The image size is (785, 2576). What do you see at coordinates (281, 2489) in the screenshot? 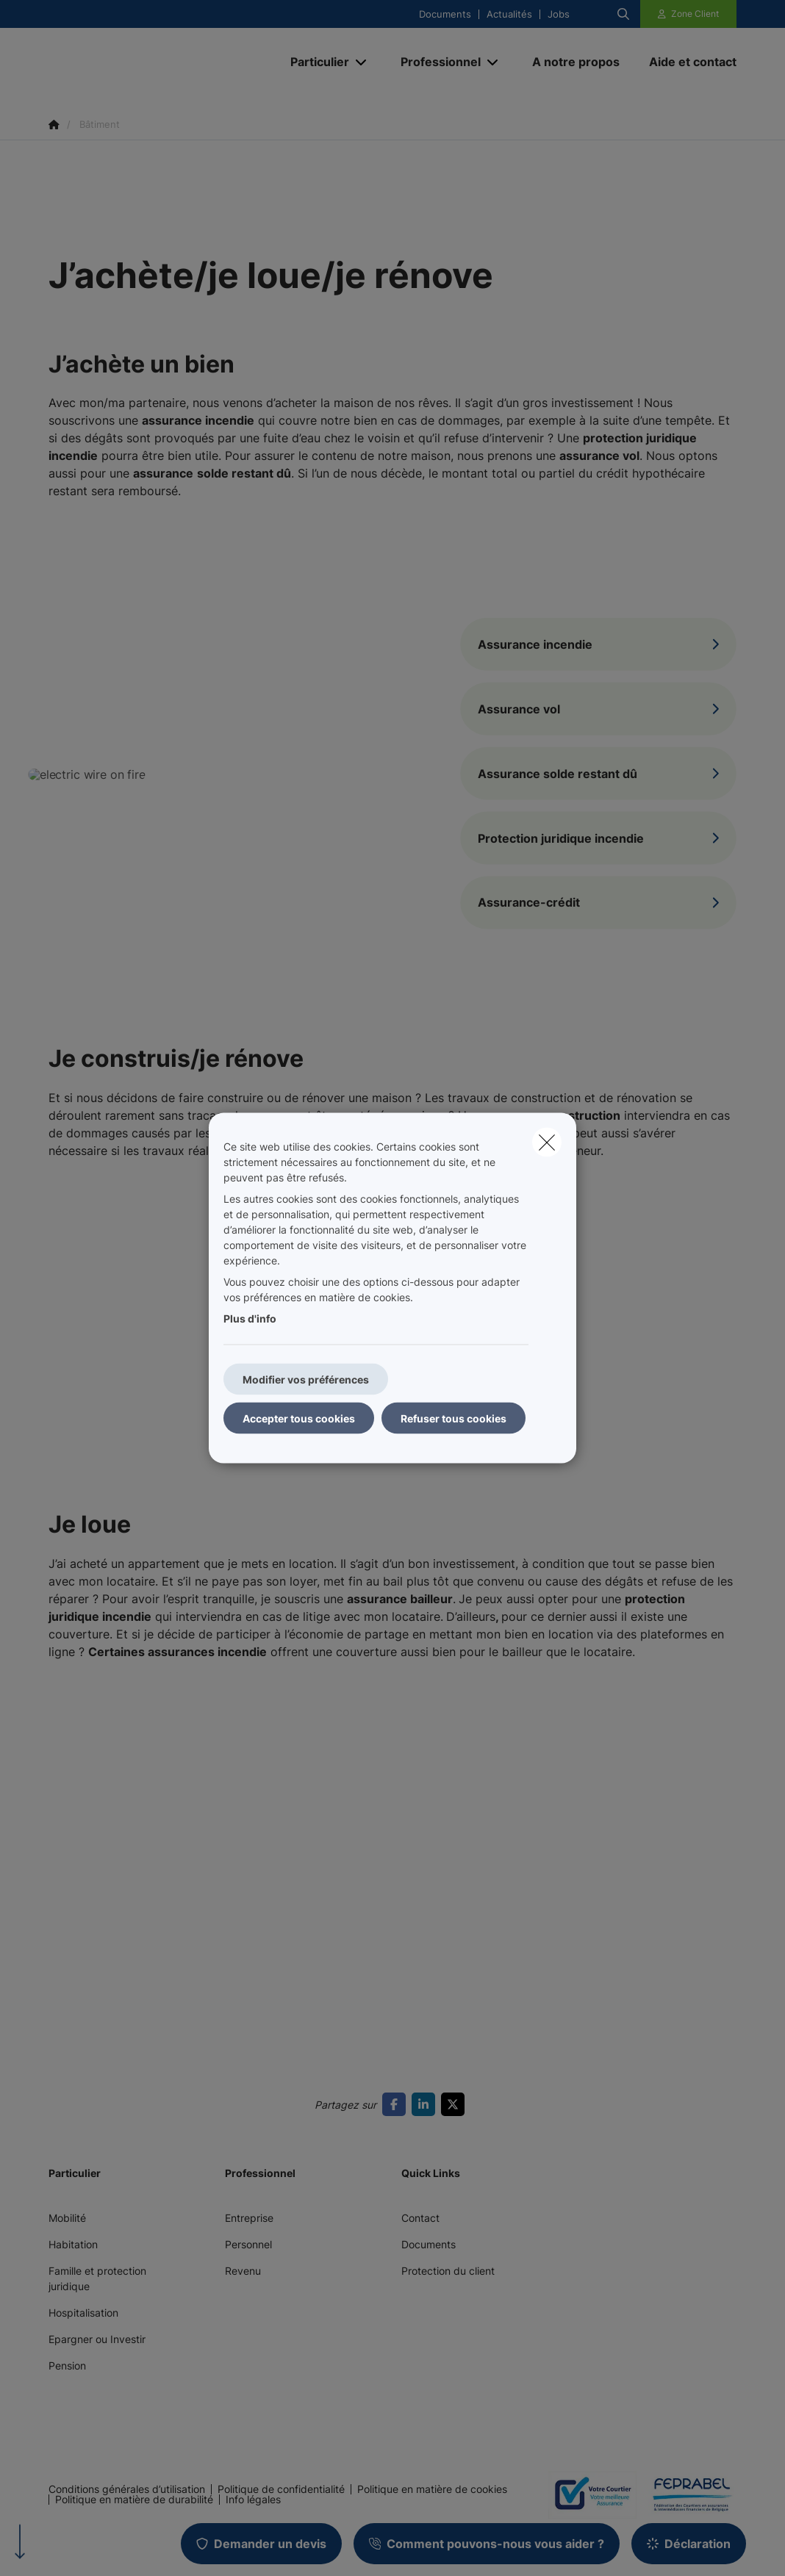
I see `Politique de confidentialité` at bounding box center [281, 2489].